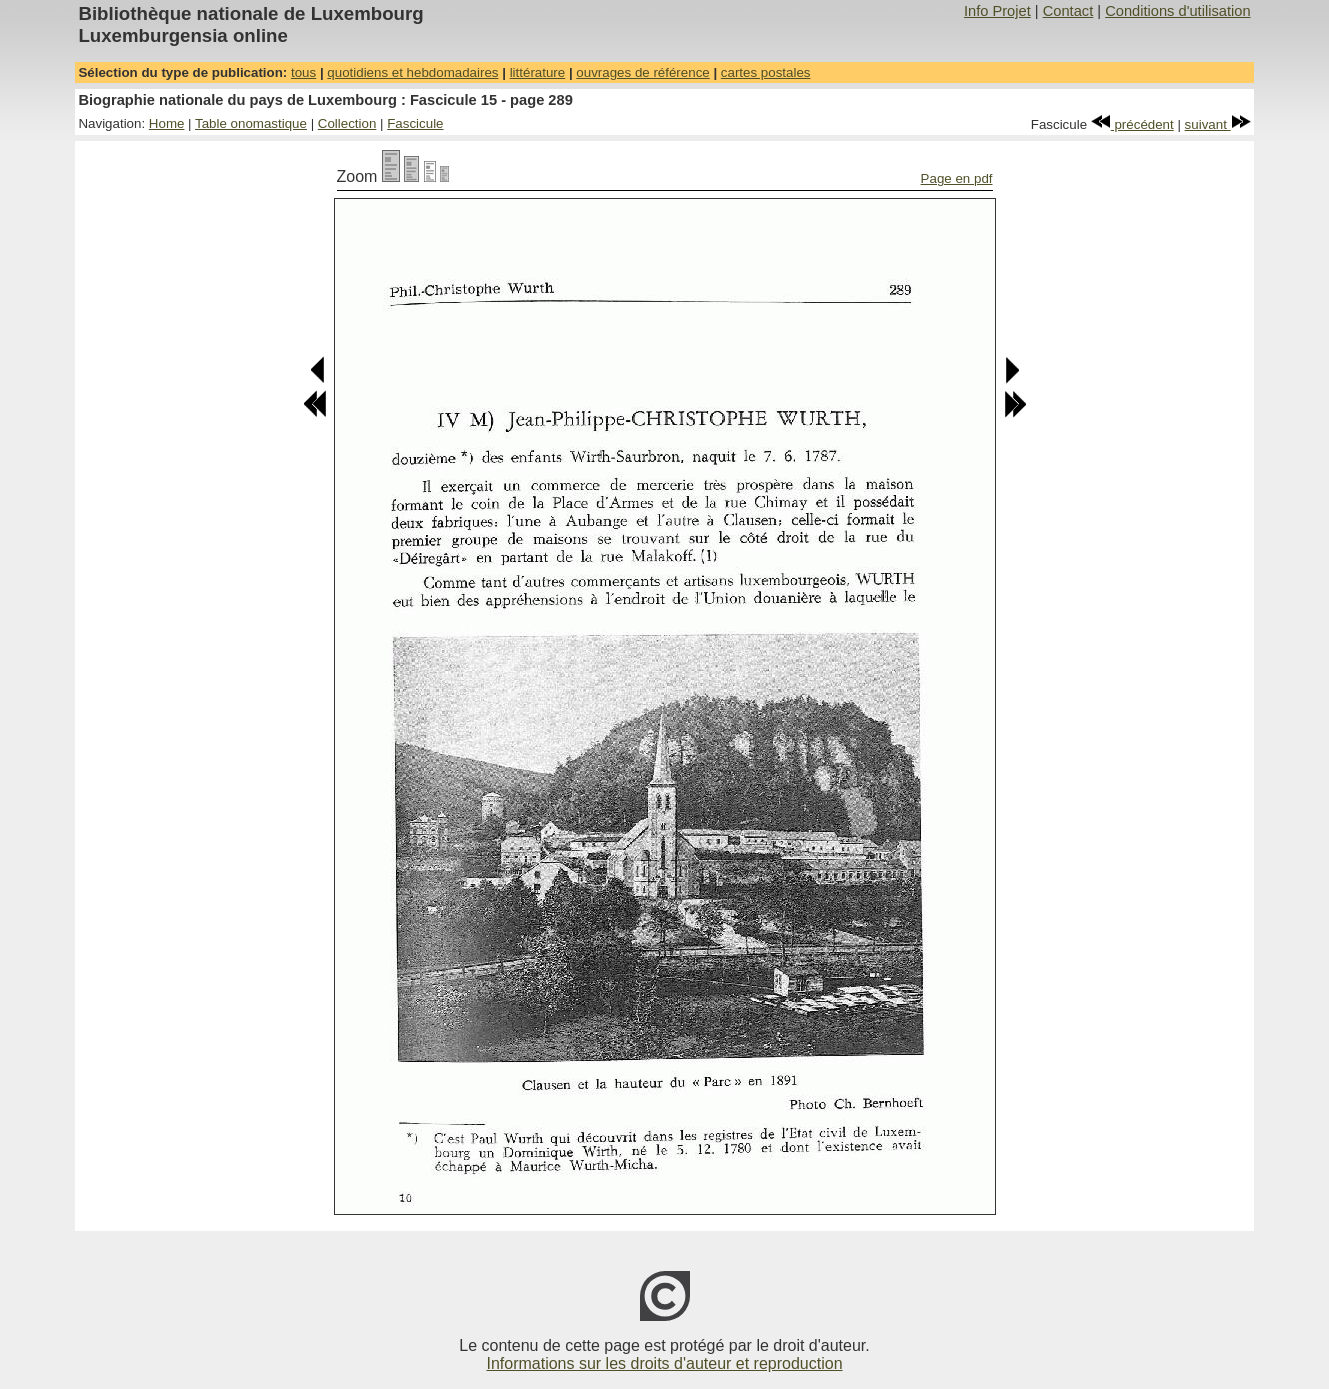  Describe the element at coordinates (766, 72) in the screenshot. I see `cartes postales` at that location.